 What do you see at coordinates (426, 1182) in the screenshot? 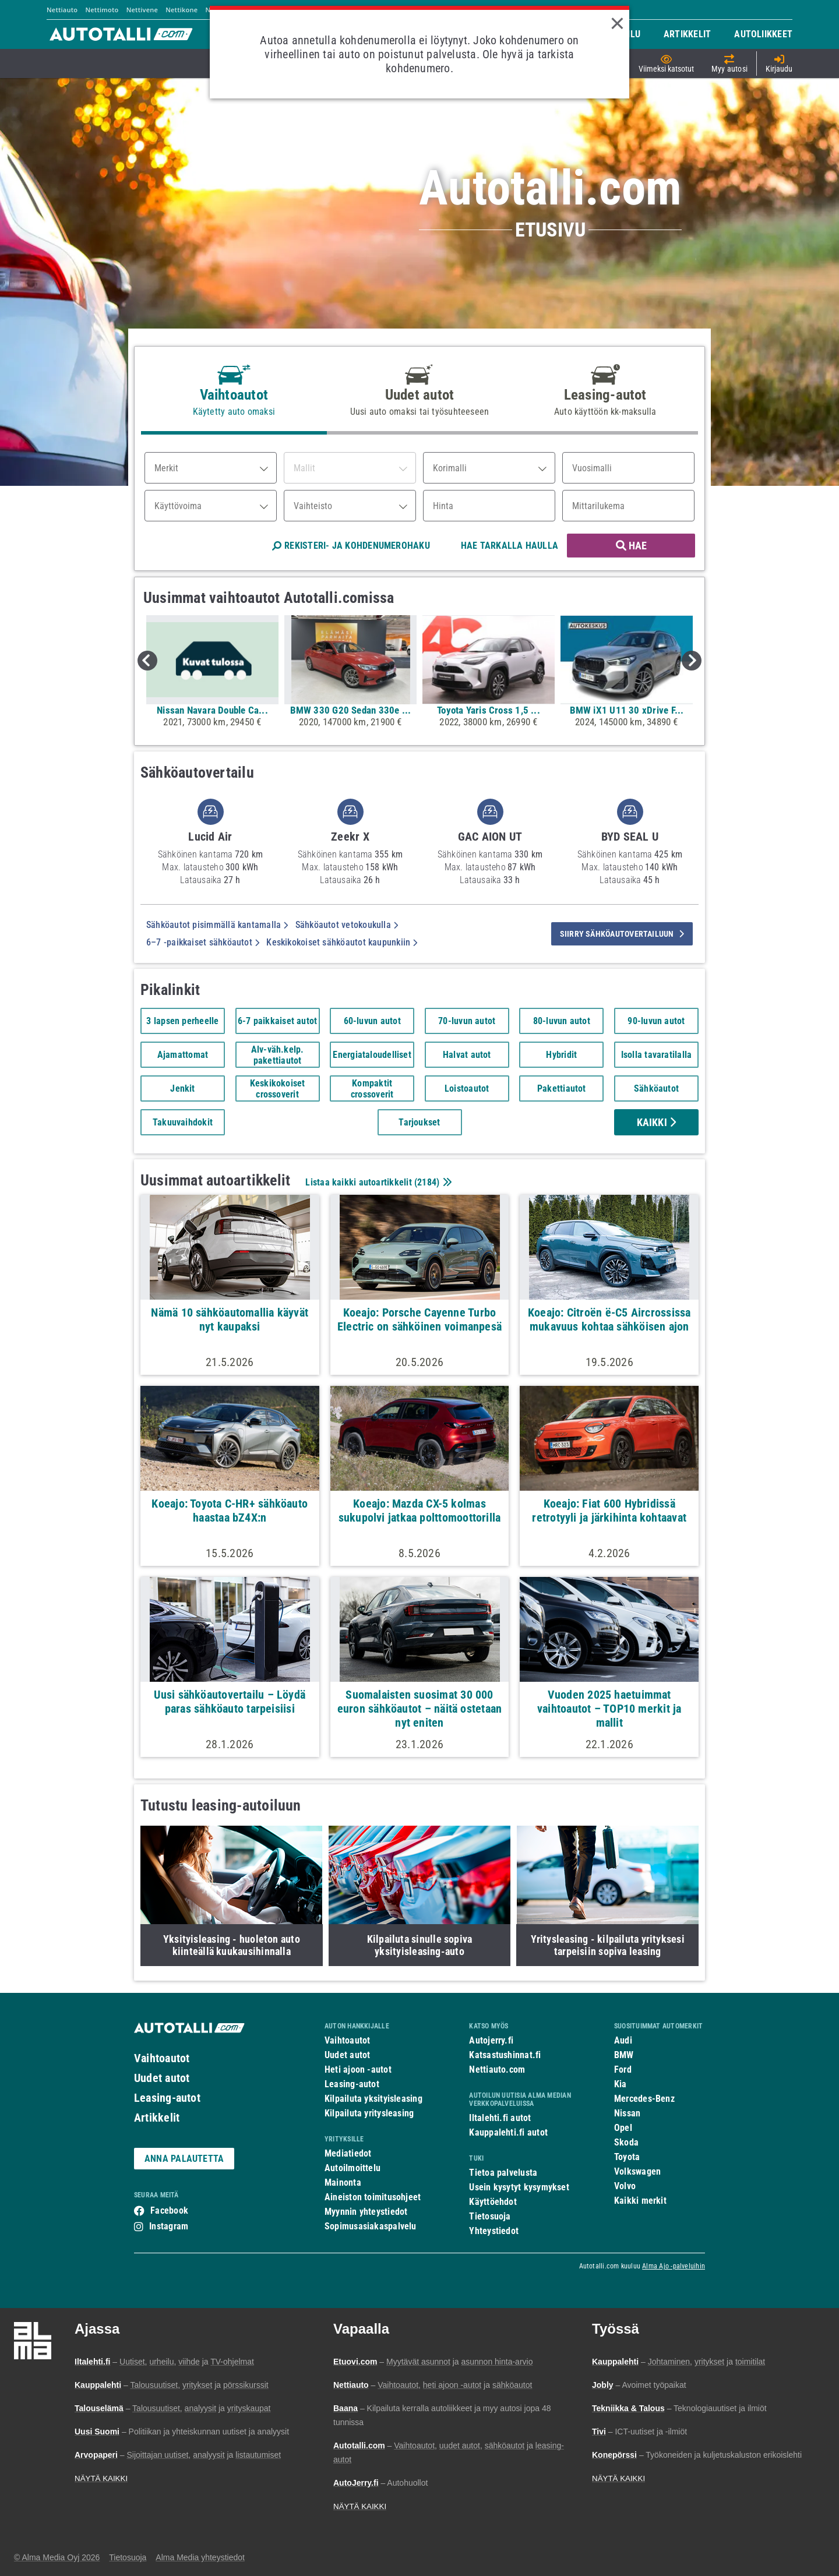
I see `2184` at bounding box center [426, 1182].